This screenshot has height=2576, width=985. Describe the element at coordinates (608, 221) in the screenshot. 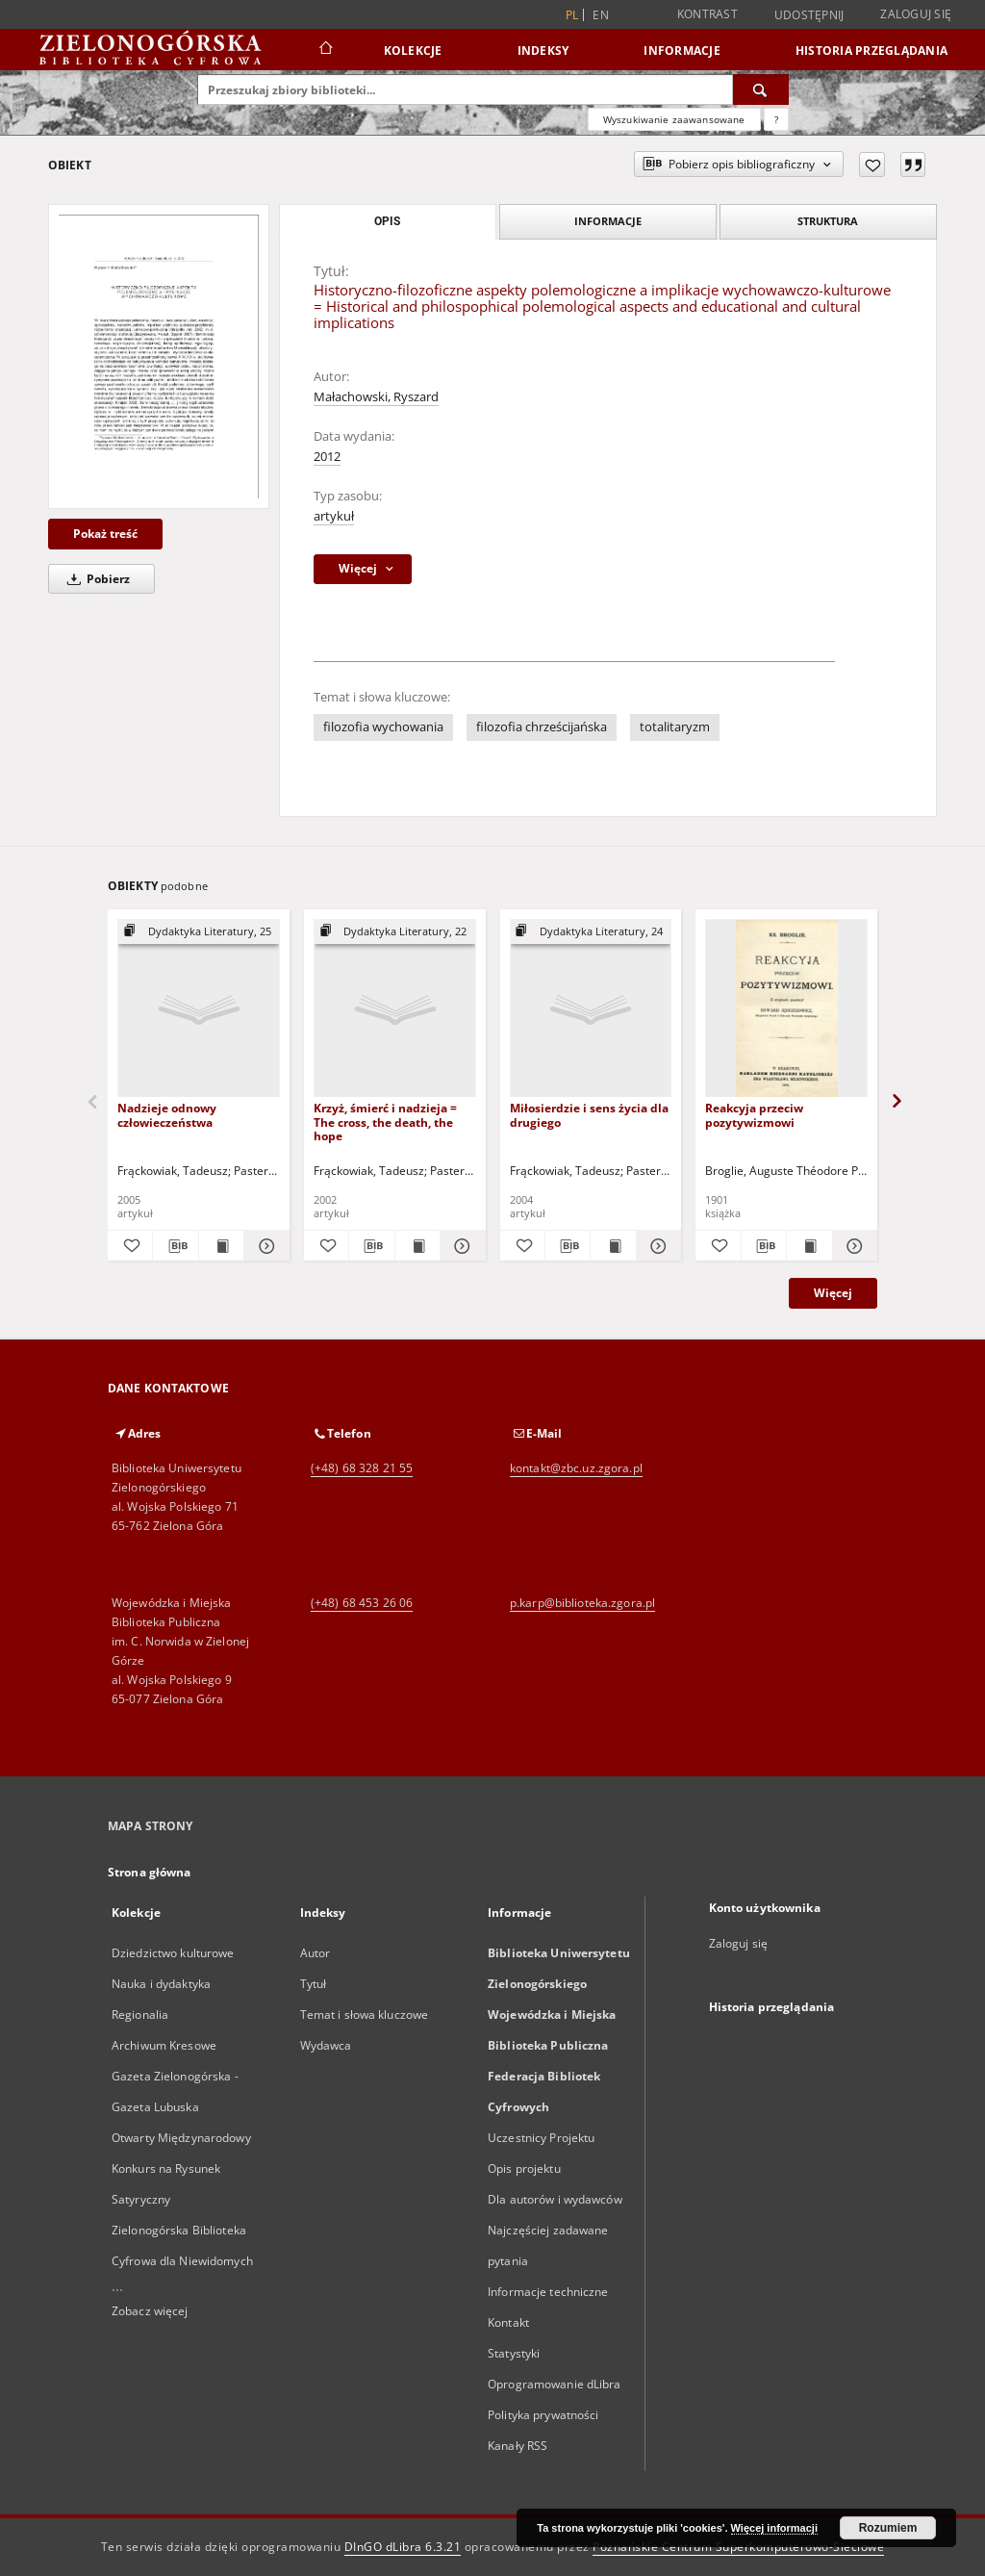

I see `Informacje [tab]` at that location.